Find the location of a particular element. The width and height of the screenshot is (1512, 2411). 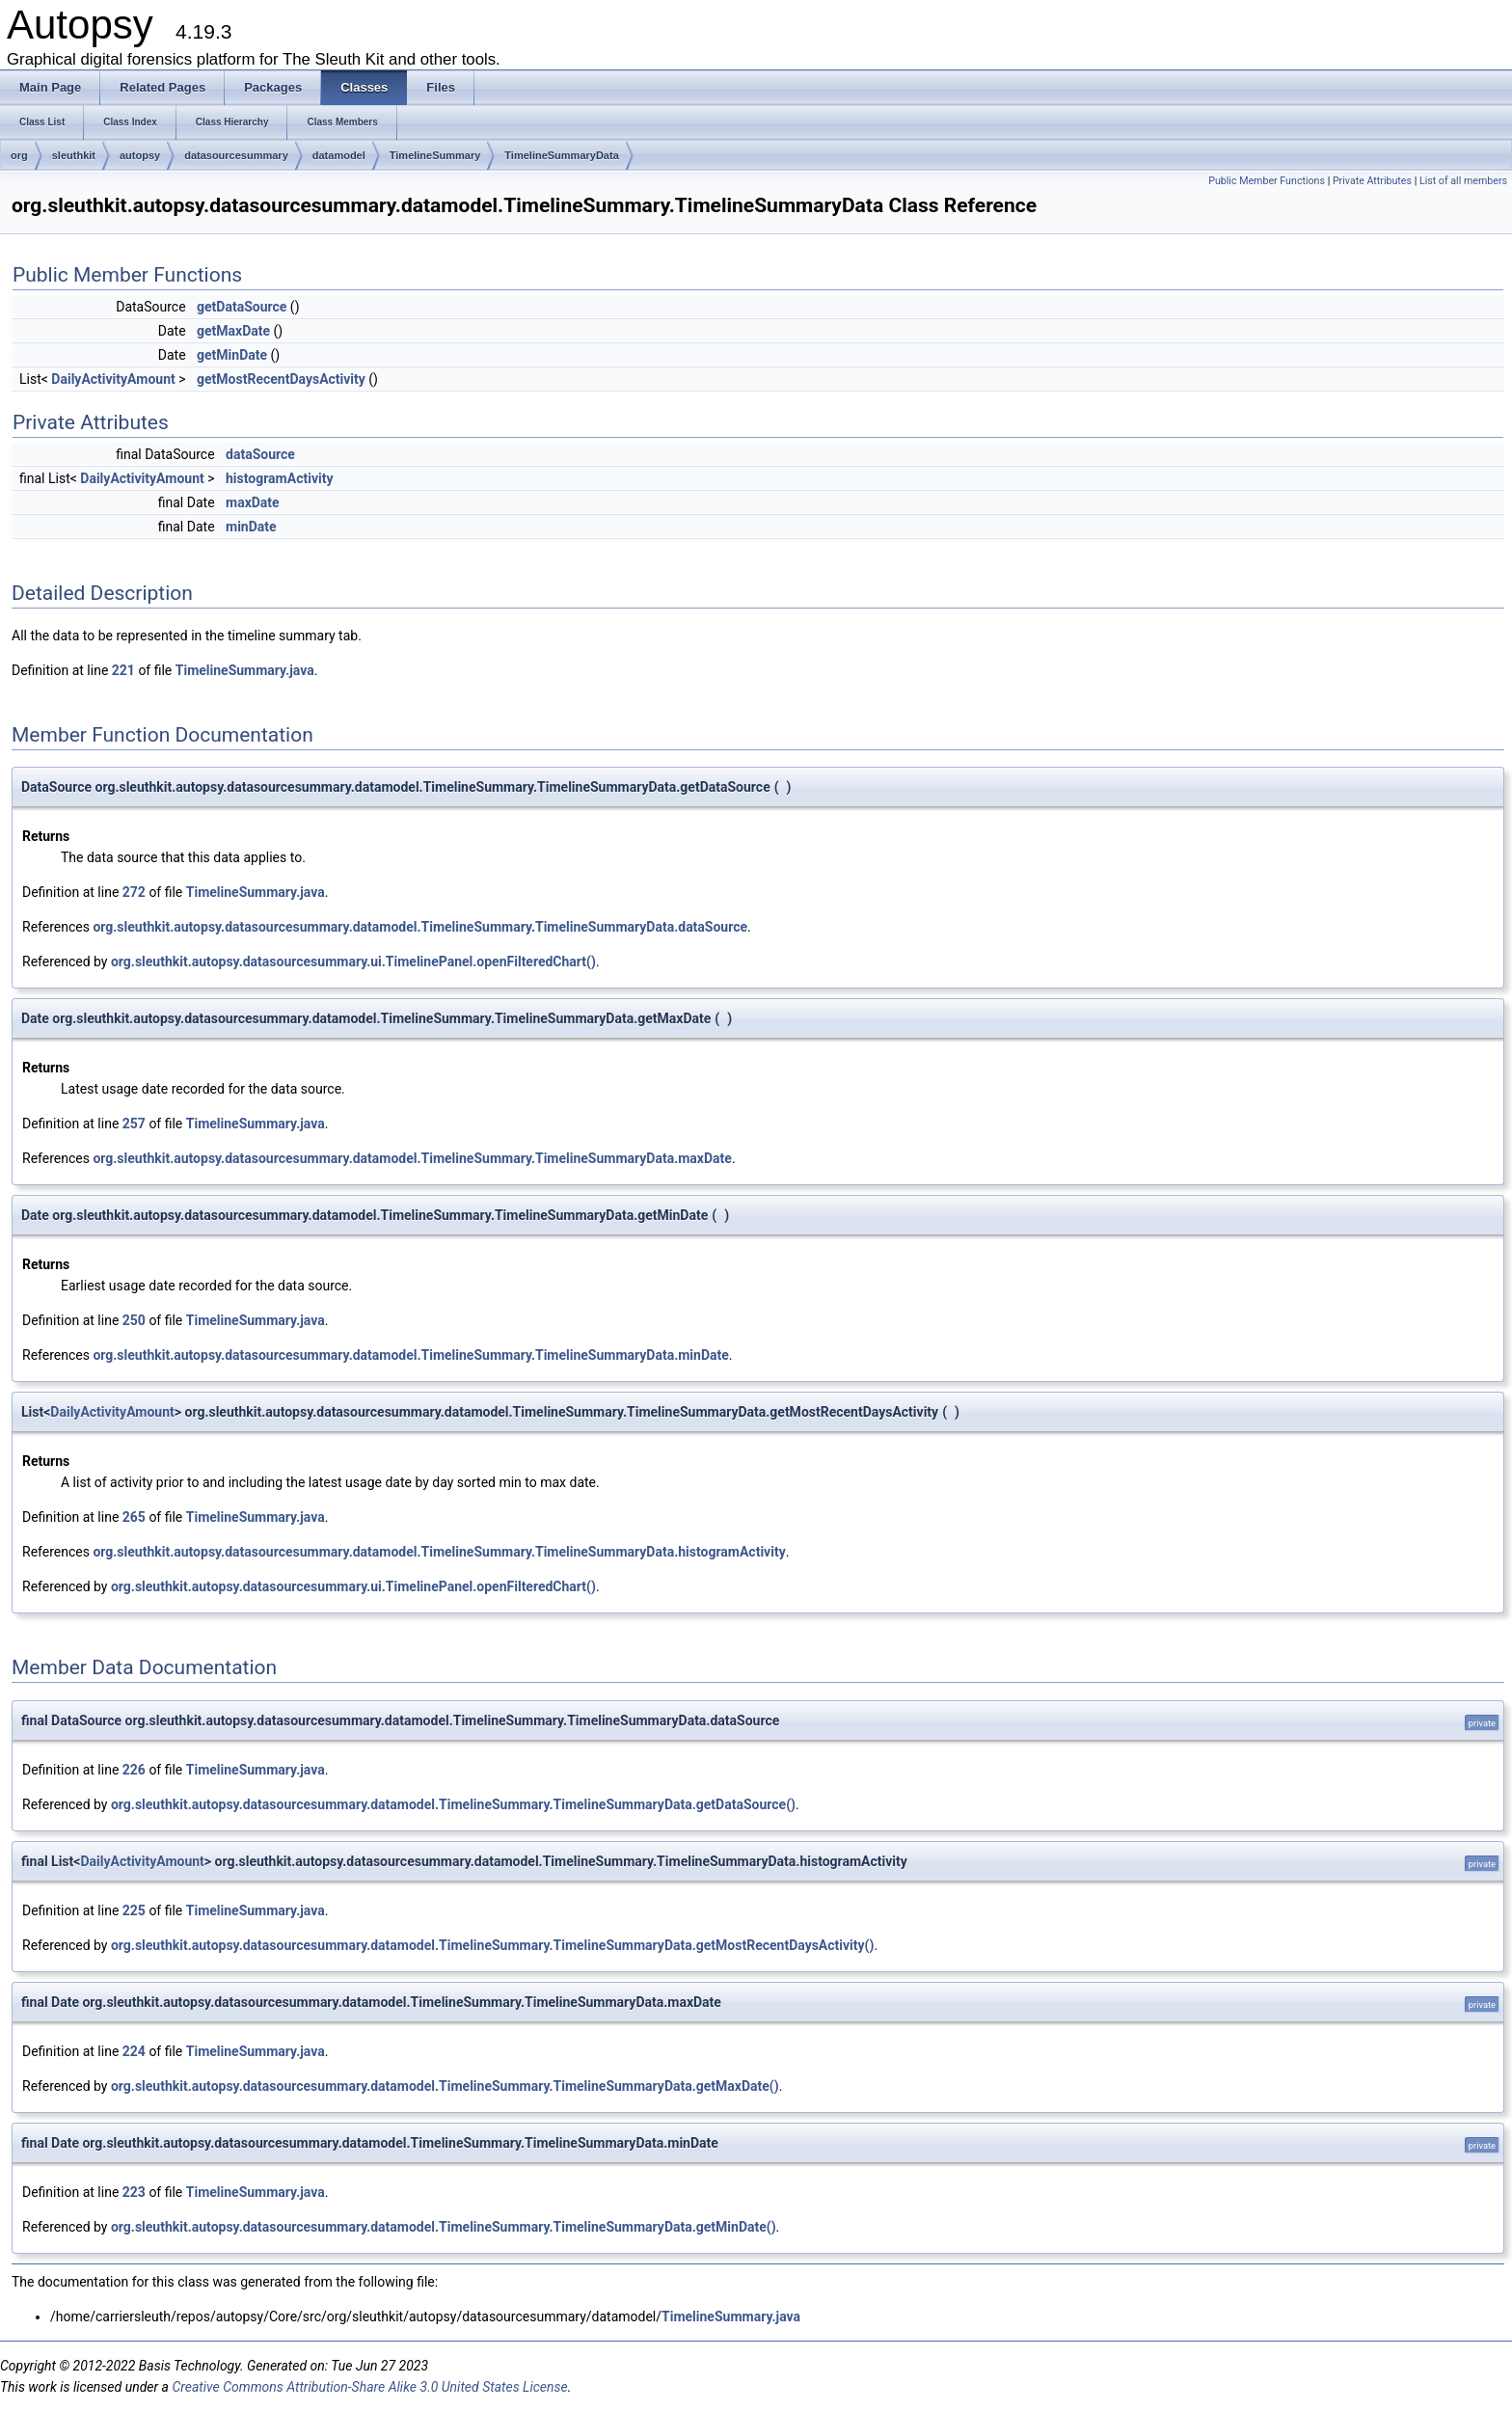

226 is located at coordinates (134, 1769).